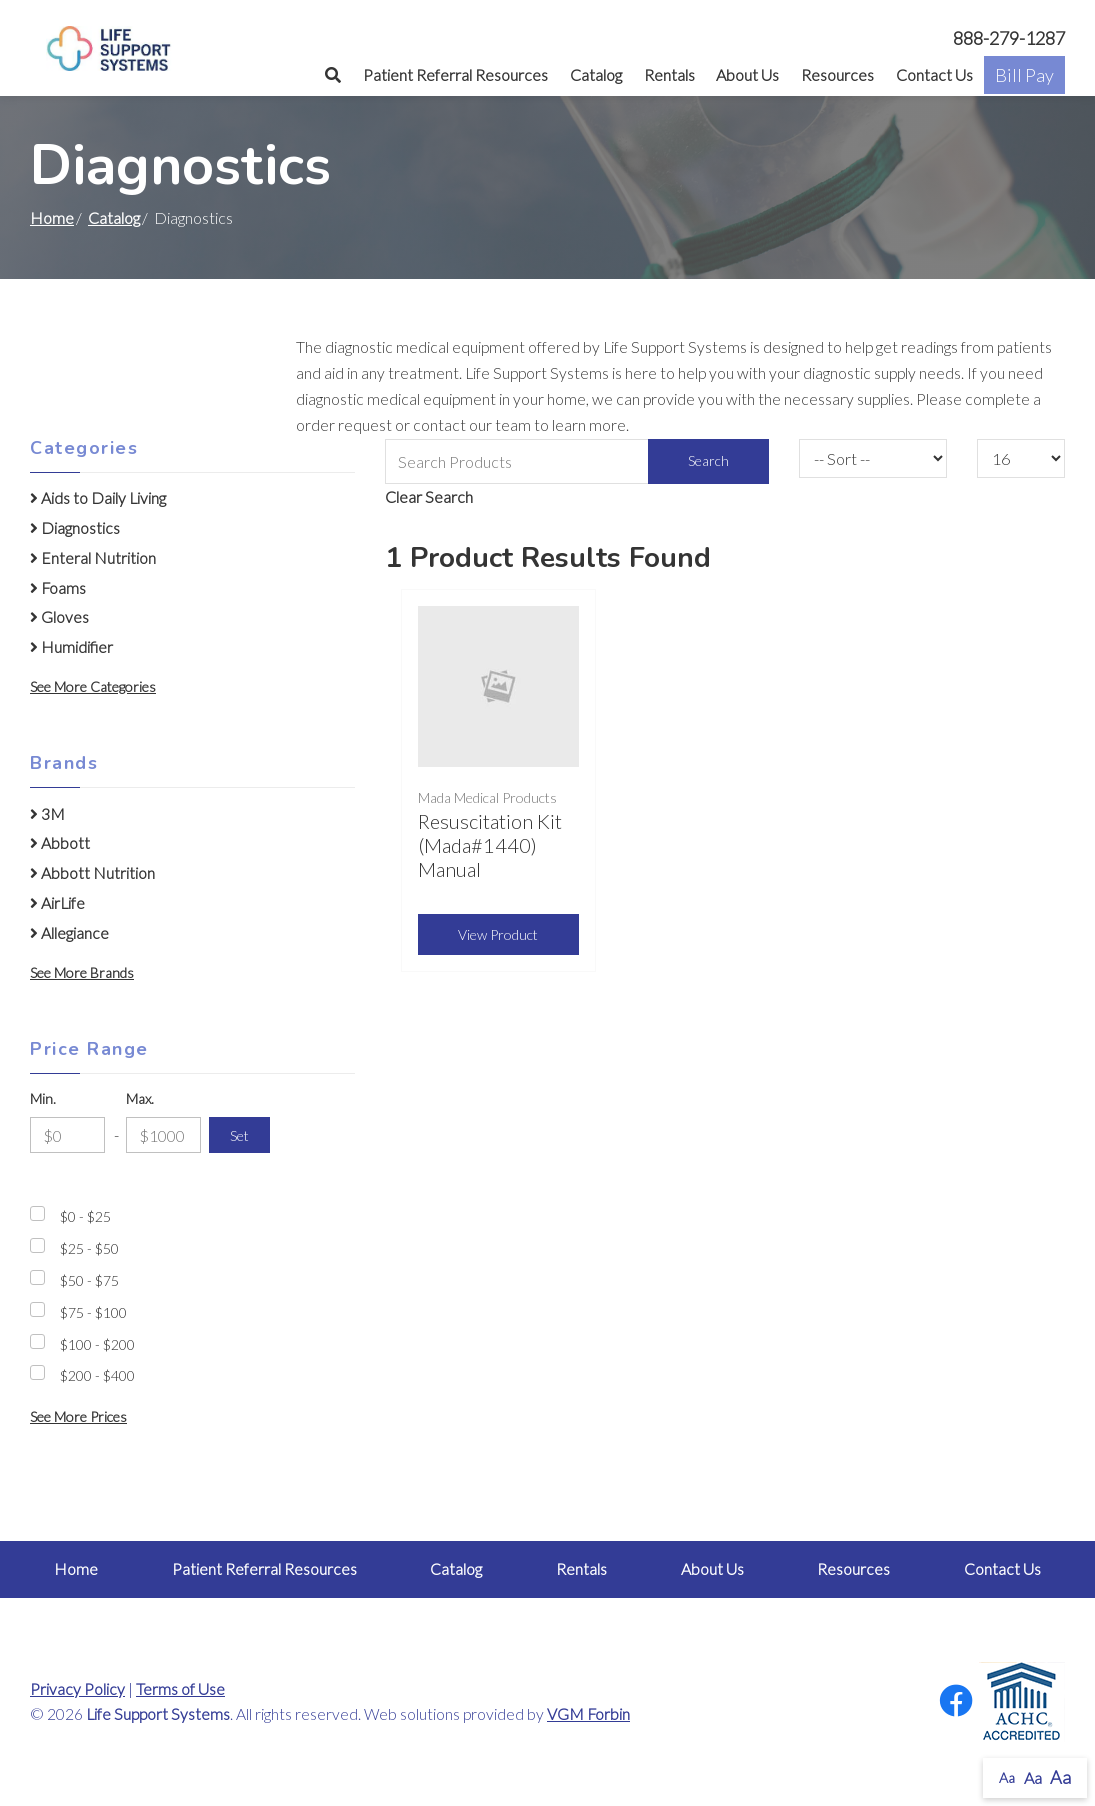 The image size is (1095, 1806). I want to click on Foams, so click(58, 588).